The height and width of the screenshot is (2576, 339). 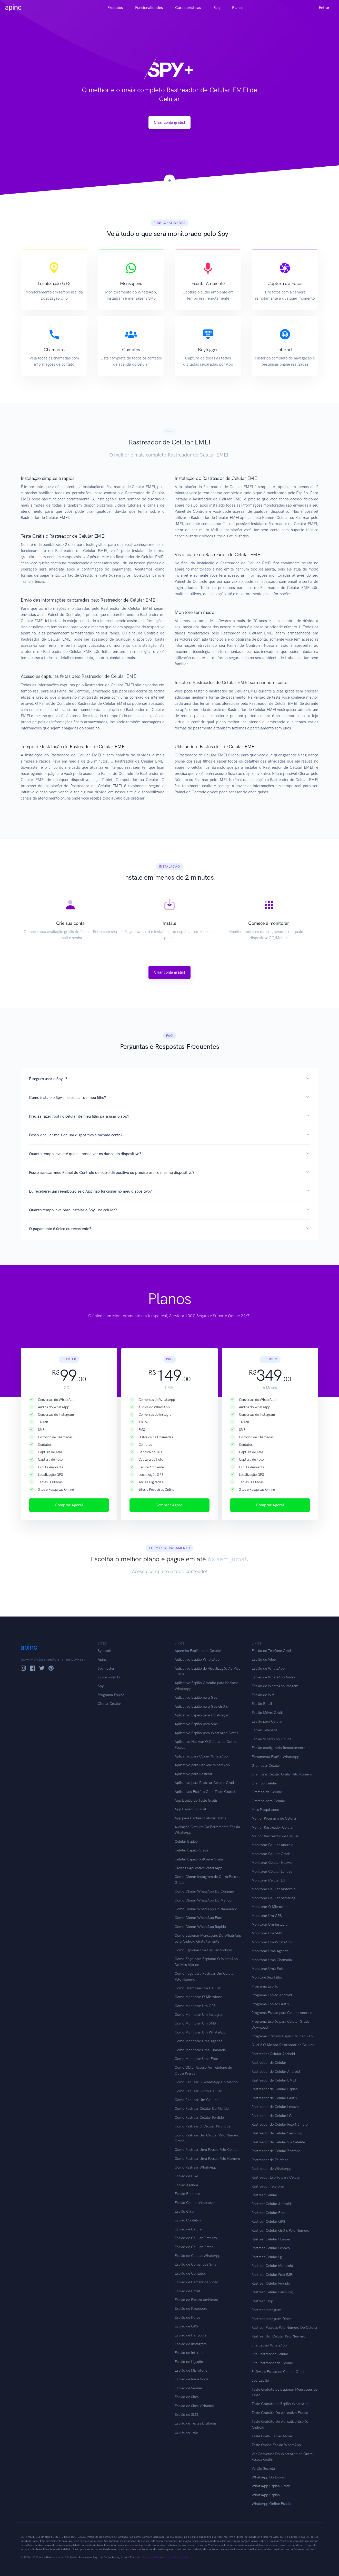 I want to click on Melhor Programa de Celular, so click(x=274, y=1818).